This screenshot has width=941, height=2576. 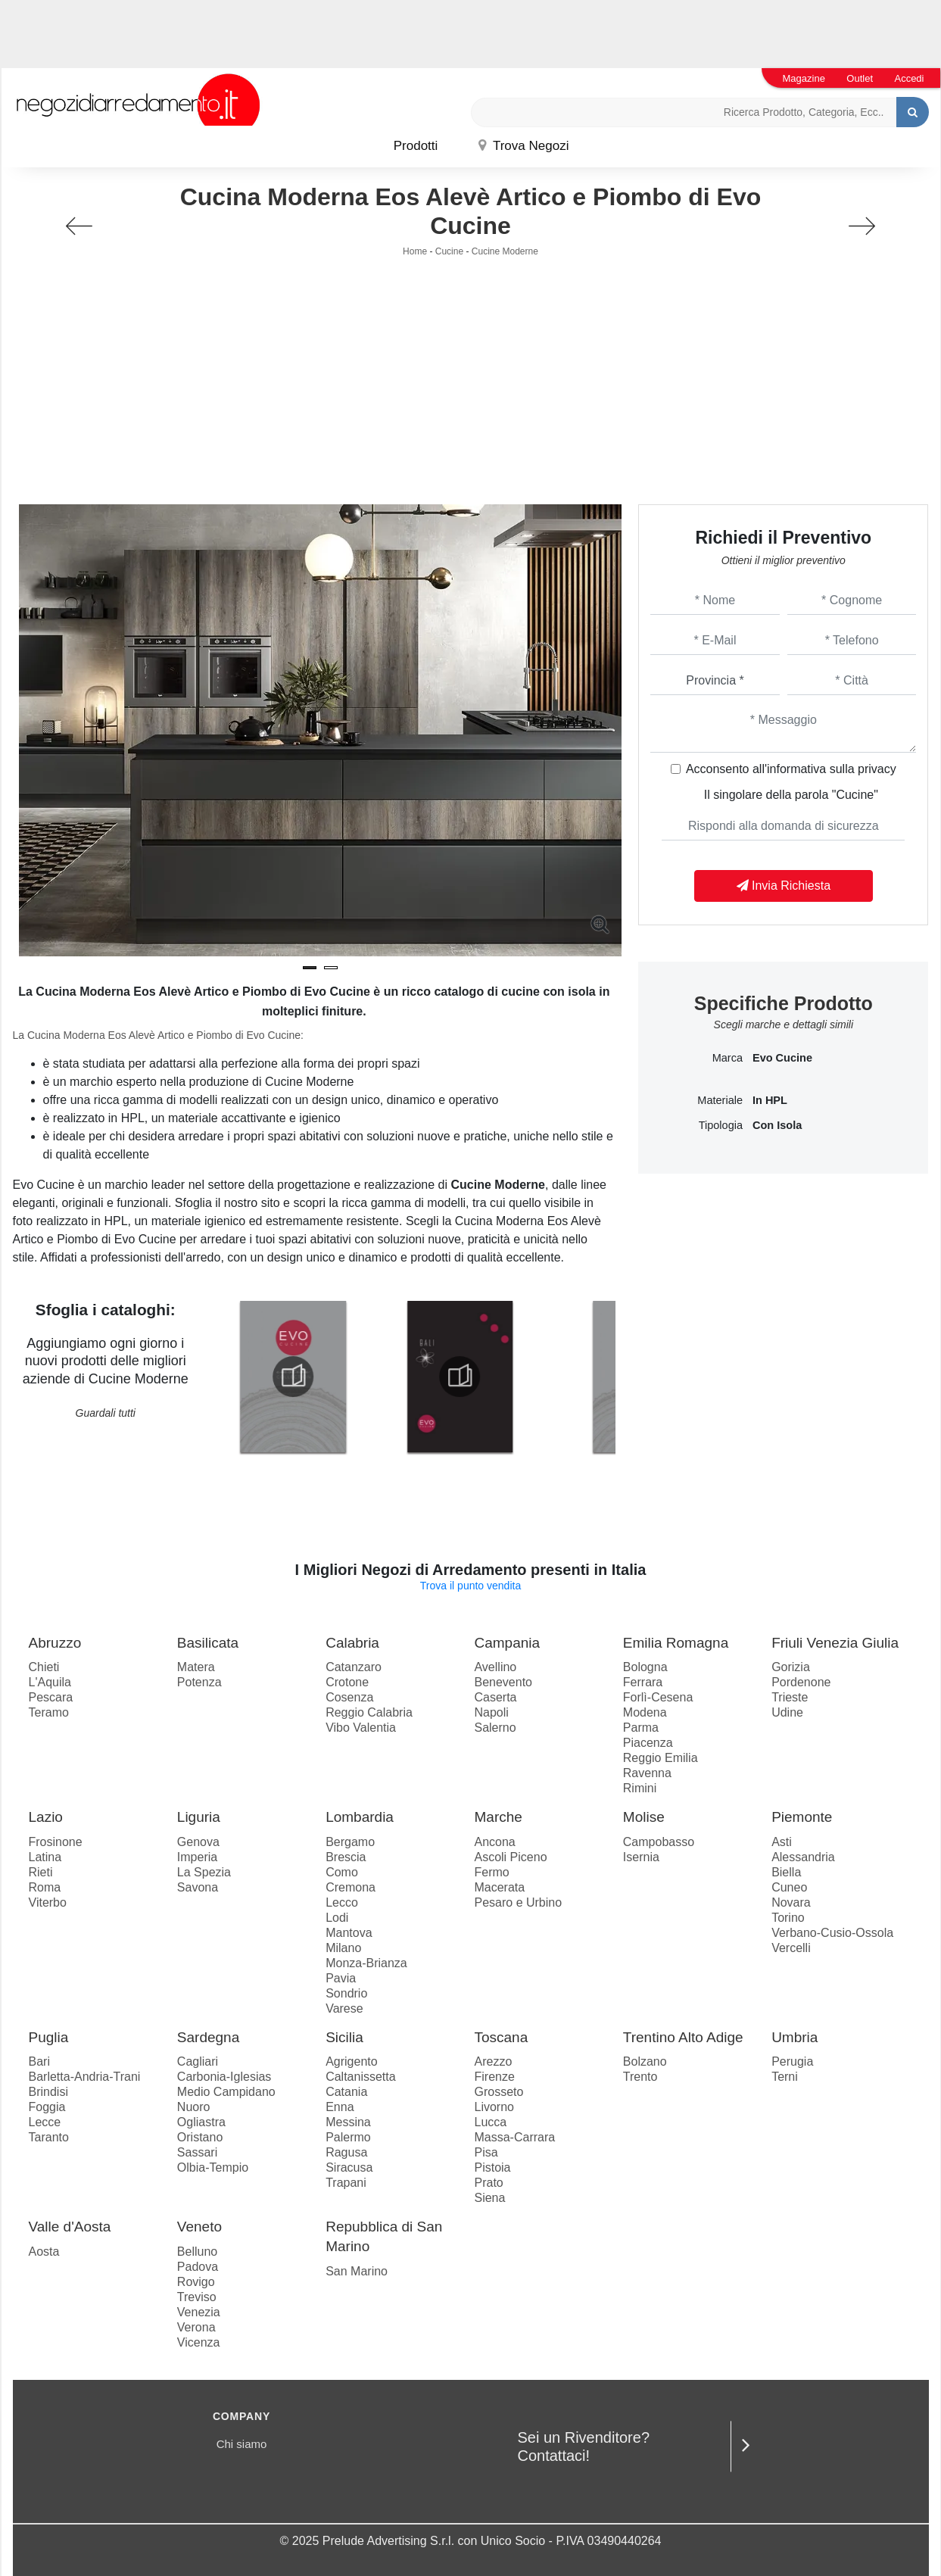 I want to click on Parma, so click(x=641, y=1727).